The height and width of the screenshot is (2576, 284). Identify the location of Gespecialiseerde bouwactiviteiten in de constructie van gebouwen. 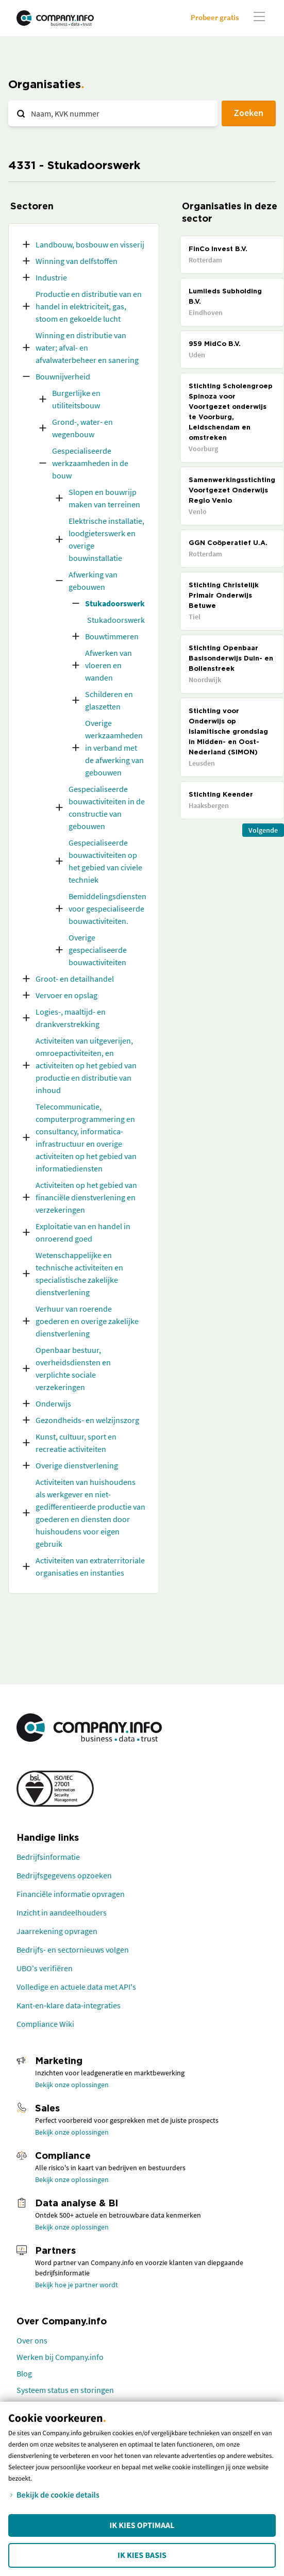
(107, 807).